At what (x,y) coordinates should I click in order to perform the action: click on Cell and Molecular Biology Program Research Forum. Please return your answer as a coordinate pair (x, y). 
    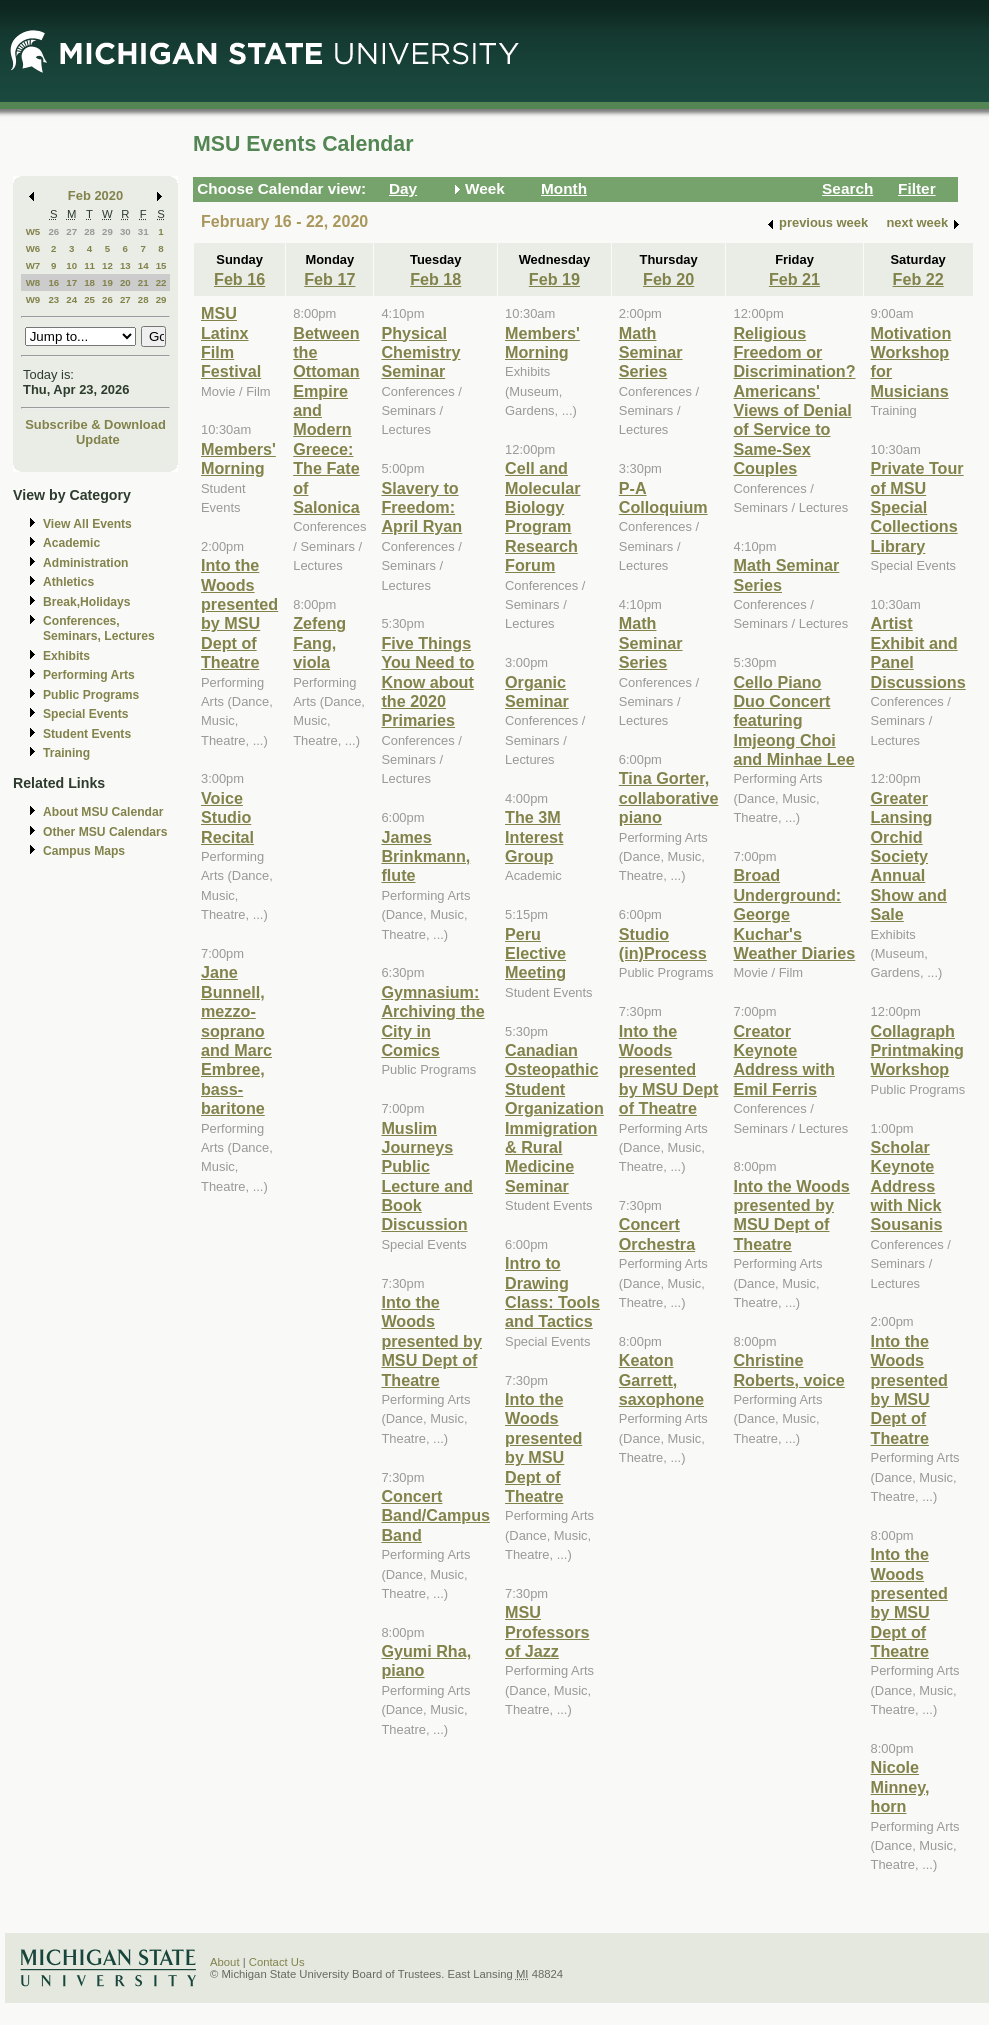
    Looking at the image, I should click on (542, 516).